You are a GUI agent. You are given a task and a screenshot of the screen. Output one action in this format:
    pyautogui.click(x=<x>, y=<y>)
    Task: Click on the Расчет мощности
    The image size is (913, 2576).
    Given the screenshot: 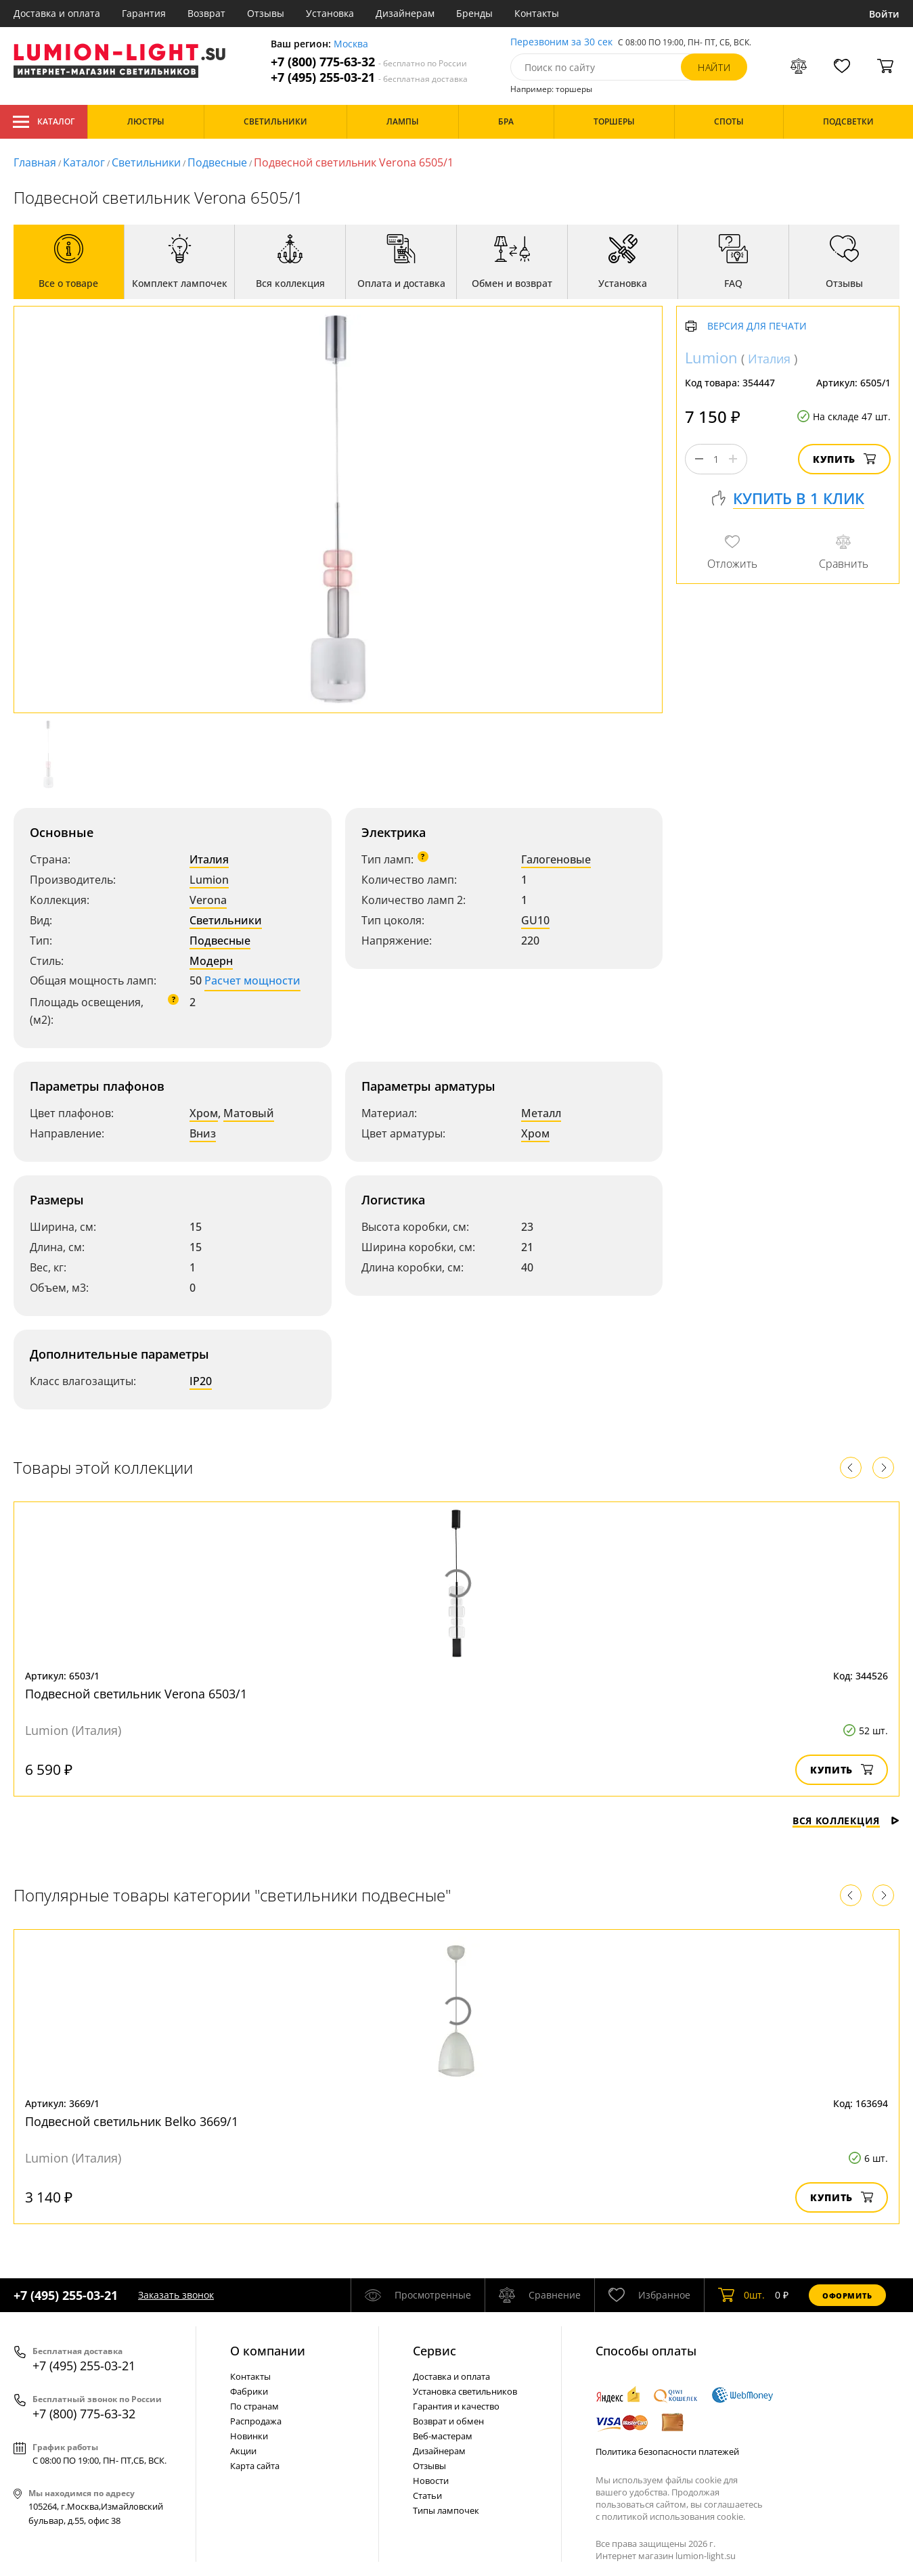 What is the action you would take?
    pyautogui.click(x=252, y=980)
    